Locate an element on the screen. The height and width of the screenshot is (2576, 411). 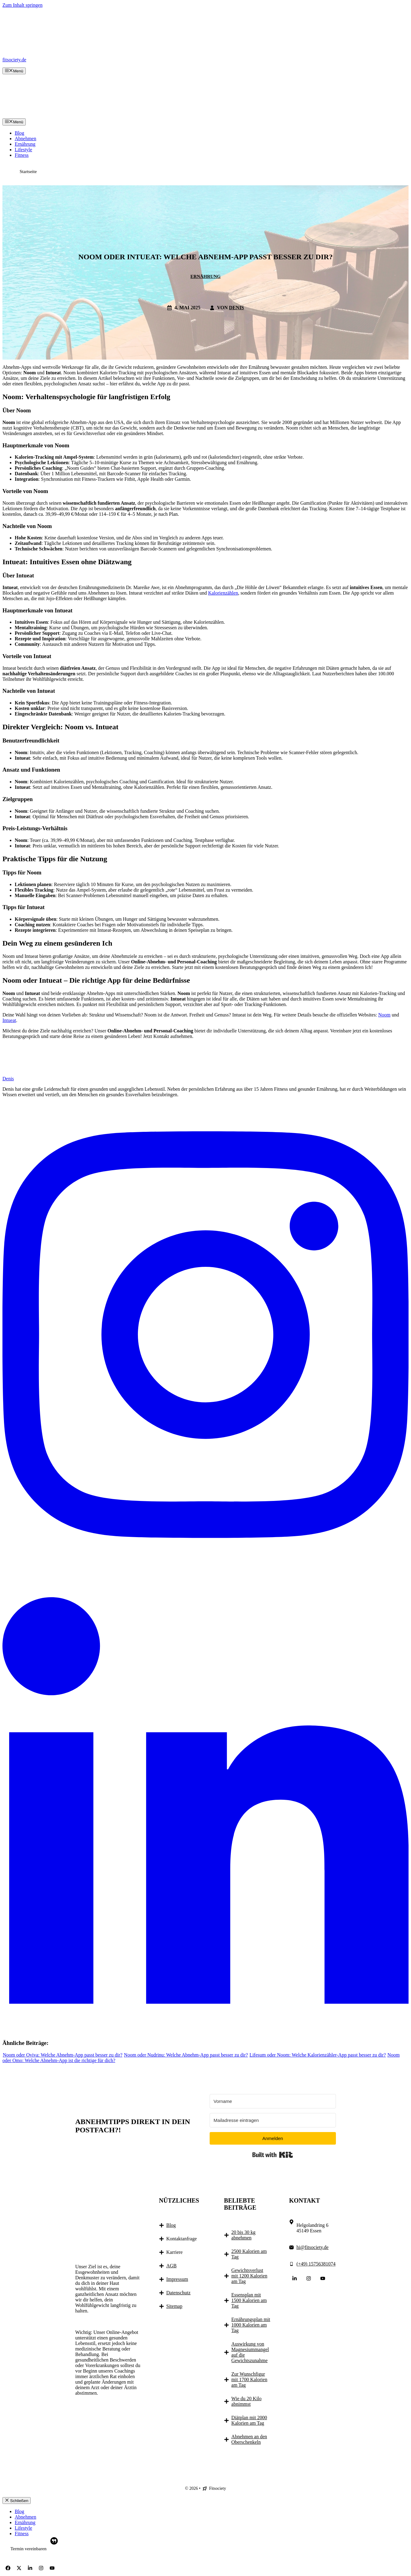
Termin vereinbaren is located at coordinates (28, 2548).